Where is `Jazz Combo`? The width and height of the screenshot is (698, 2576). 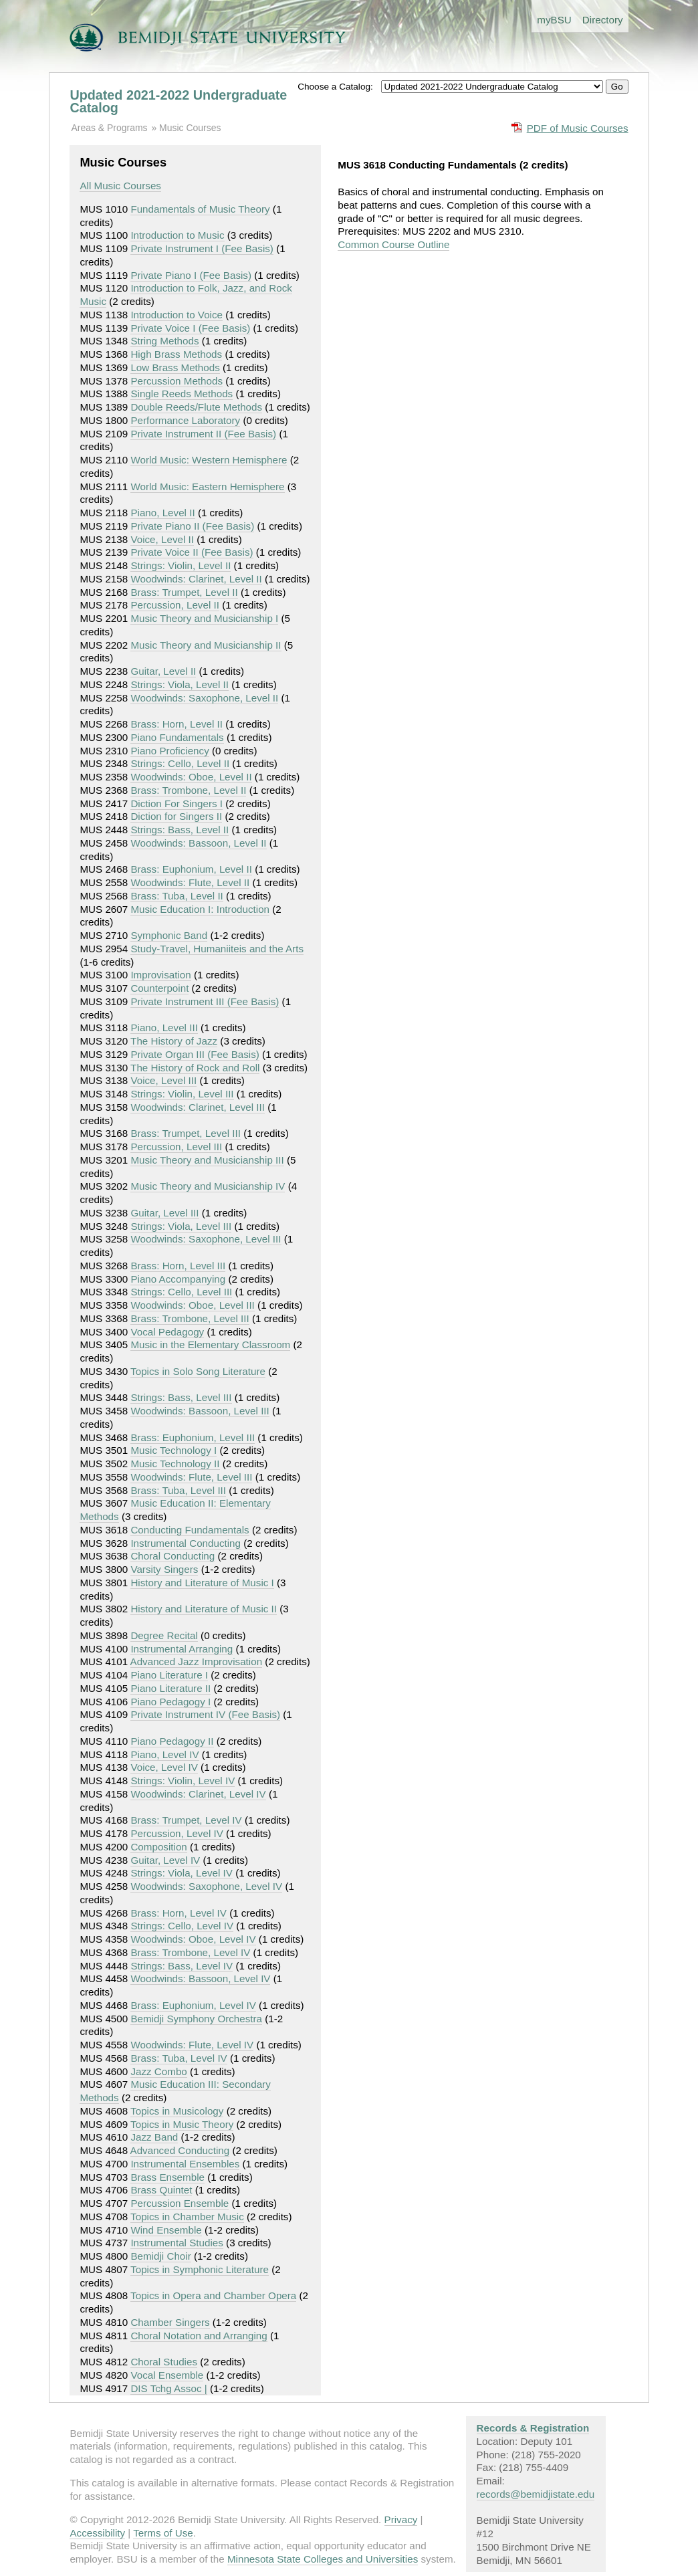 Jazz Combo is located at coordinates (158, 2071).